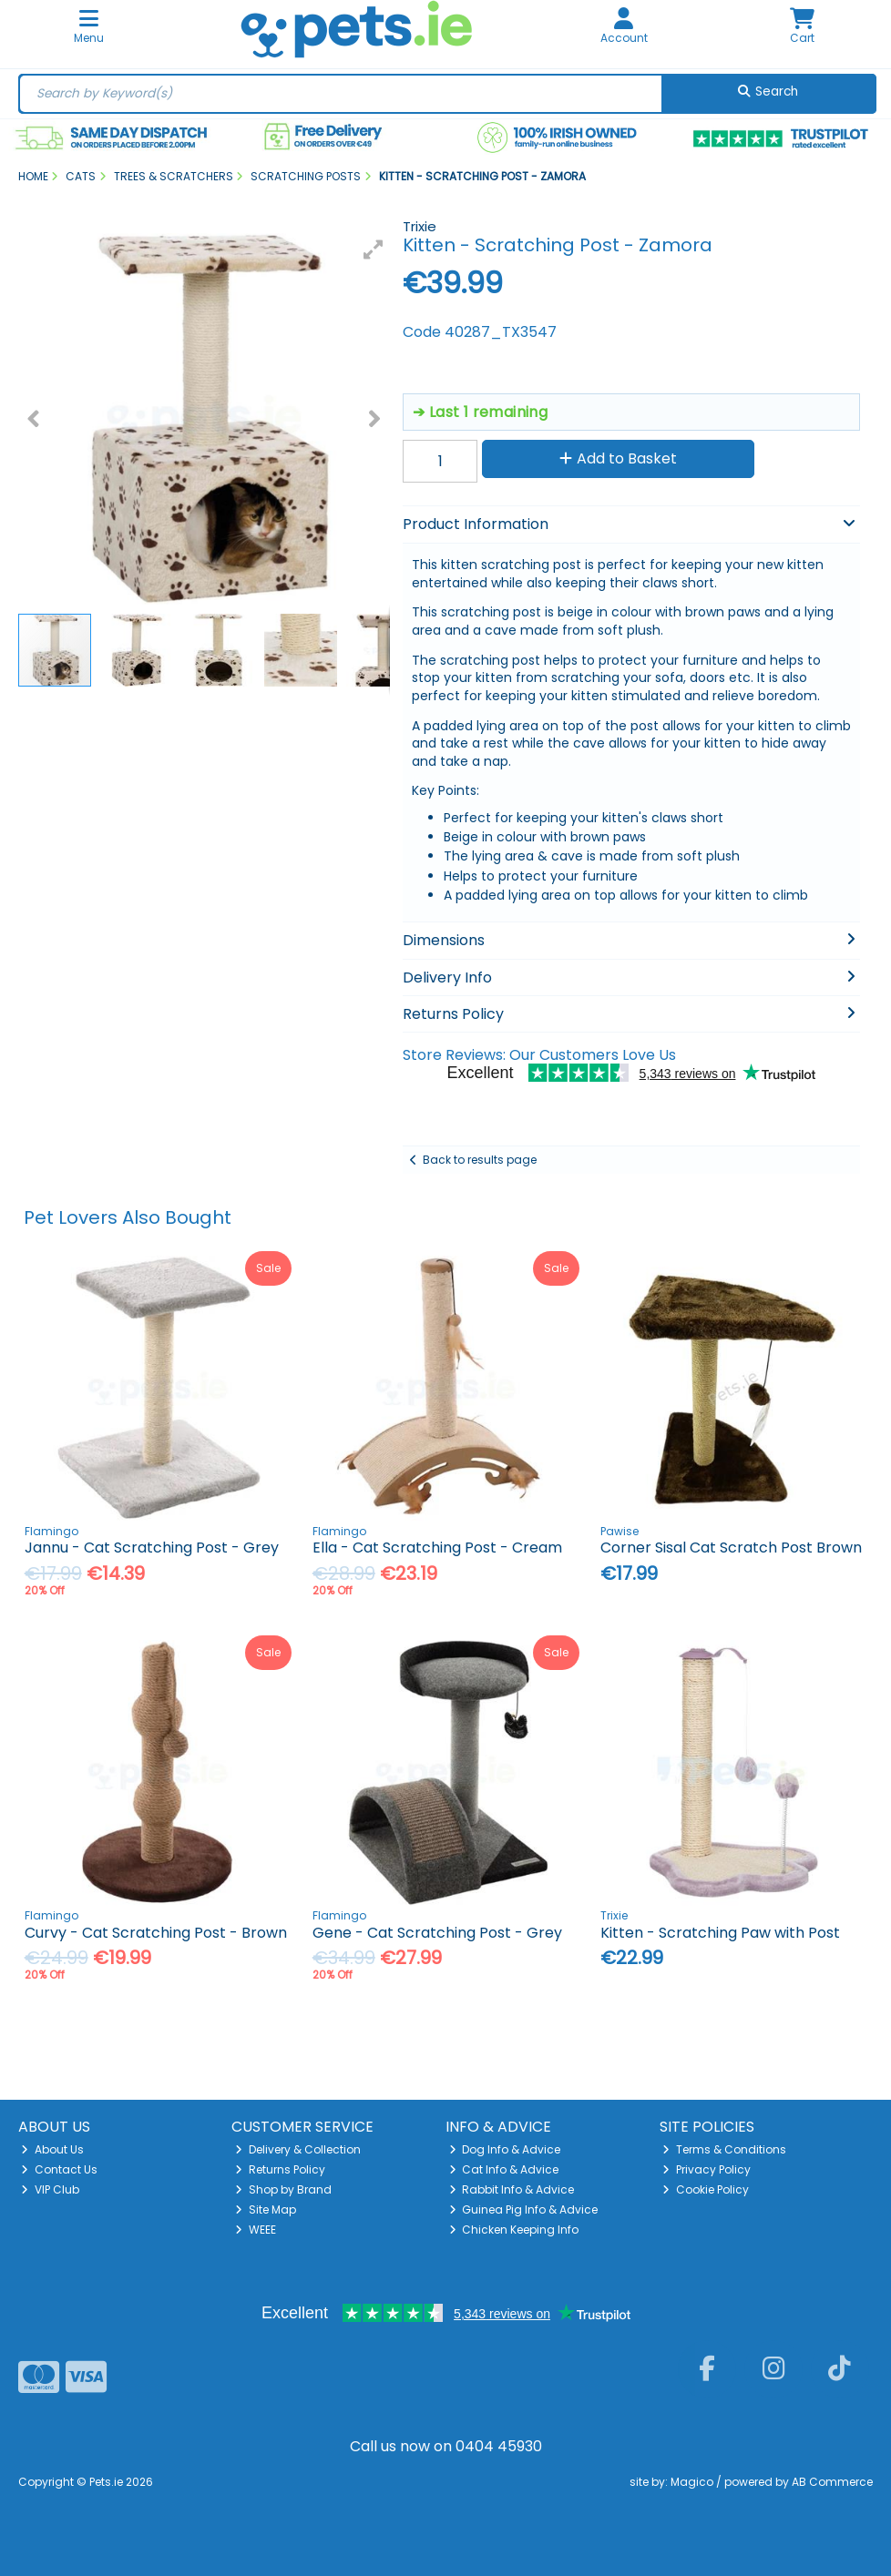 This screenshot has width=891, height=2576. Describe the element at coordinates (692, 2481) in the screenshot. I see `Magico` at that location.